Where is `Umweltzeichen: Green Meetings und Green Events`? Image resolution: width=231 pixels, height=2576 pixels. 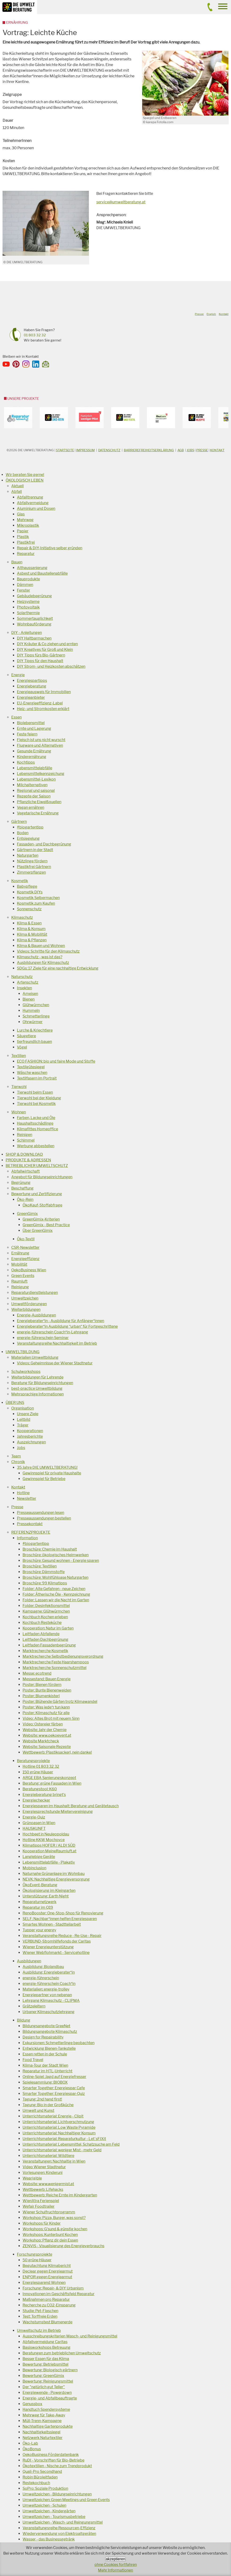
Umweltzeichen: Green Meetings und Green Events is located at coordinates (66, 2499).